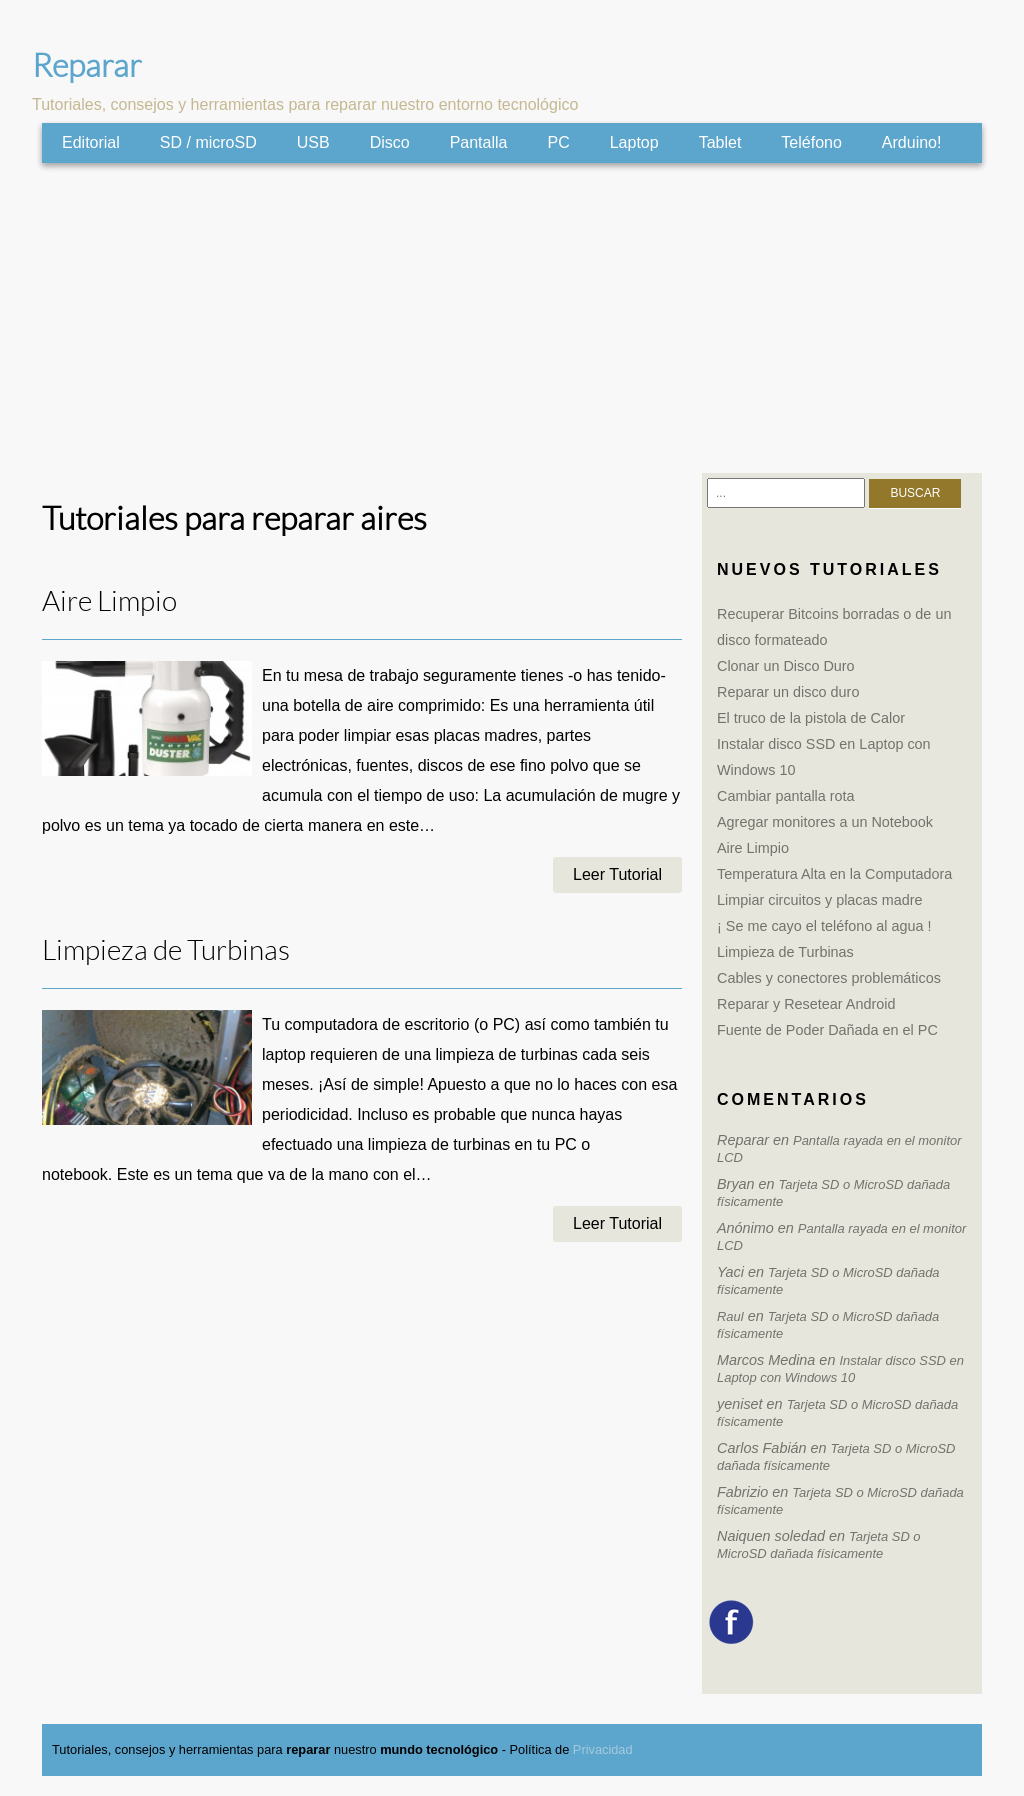 This screenshot has width=1024, height=1796. Describe the element at coordinates (829, 978) in the screenshot. I see `Cables y conectores problemáticos` at that location.